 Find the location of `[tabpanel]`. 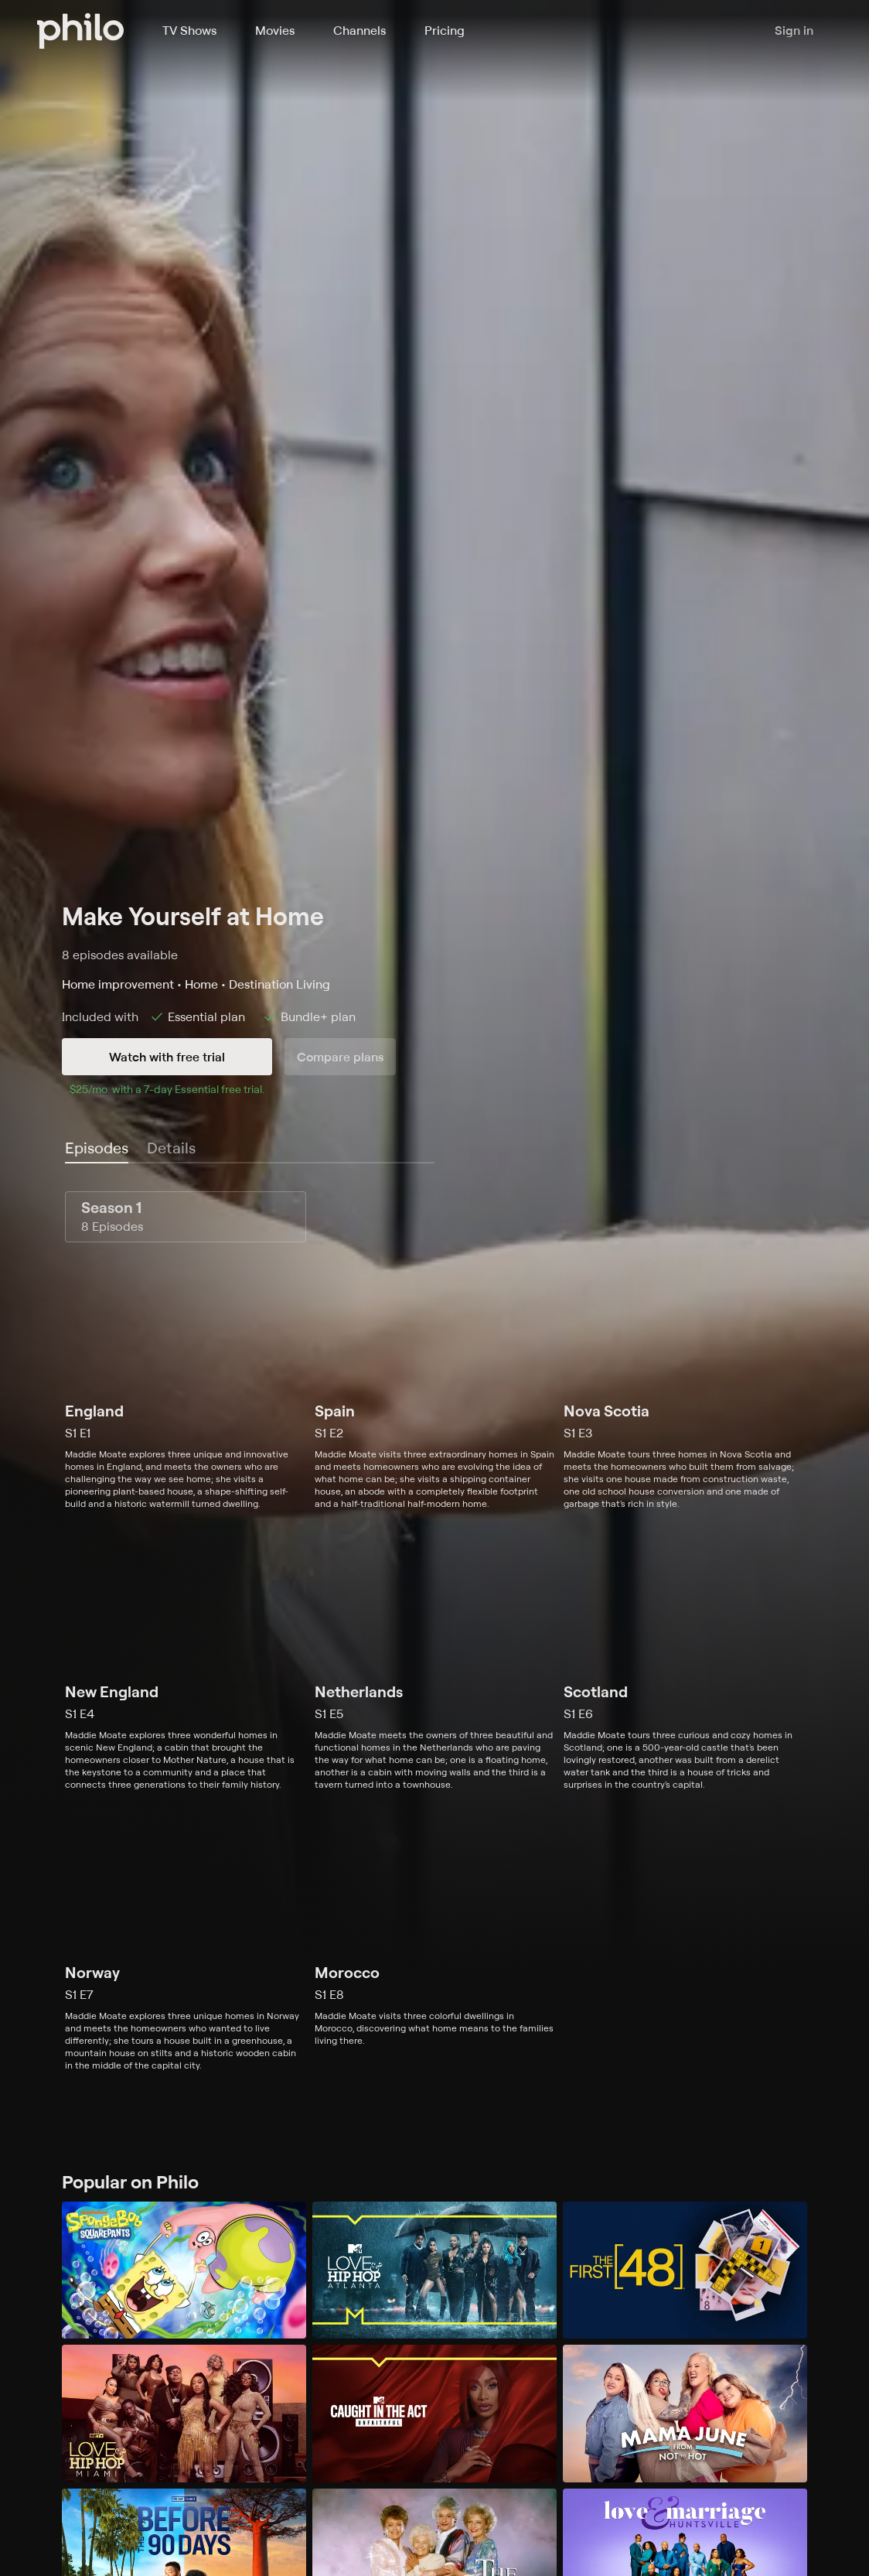

[tabpanel] is located at coordinates (434, 1631).